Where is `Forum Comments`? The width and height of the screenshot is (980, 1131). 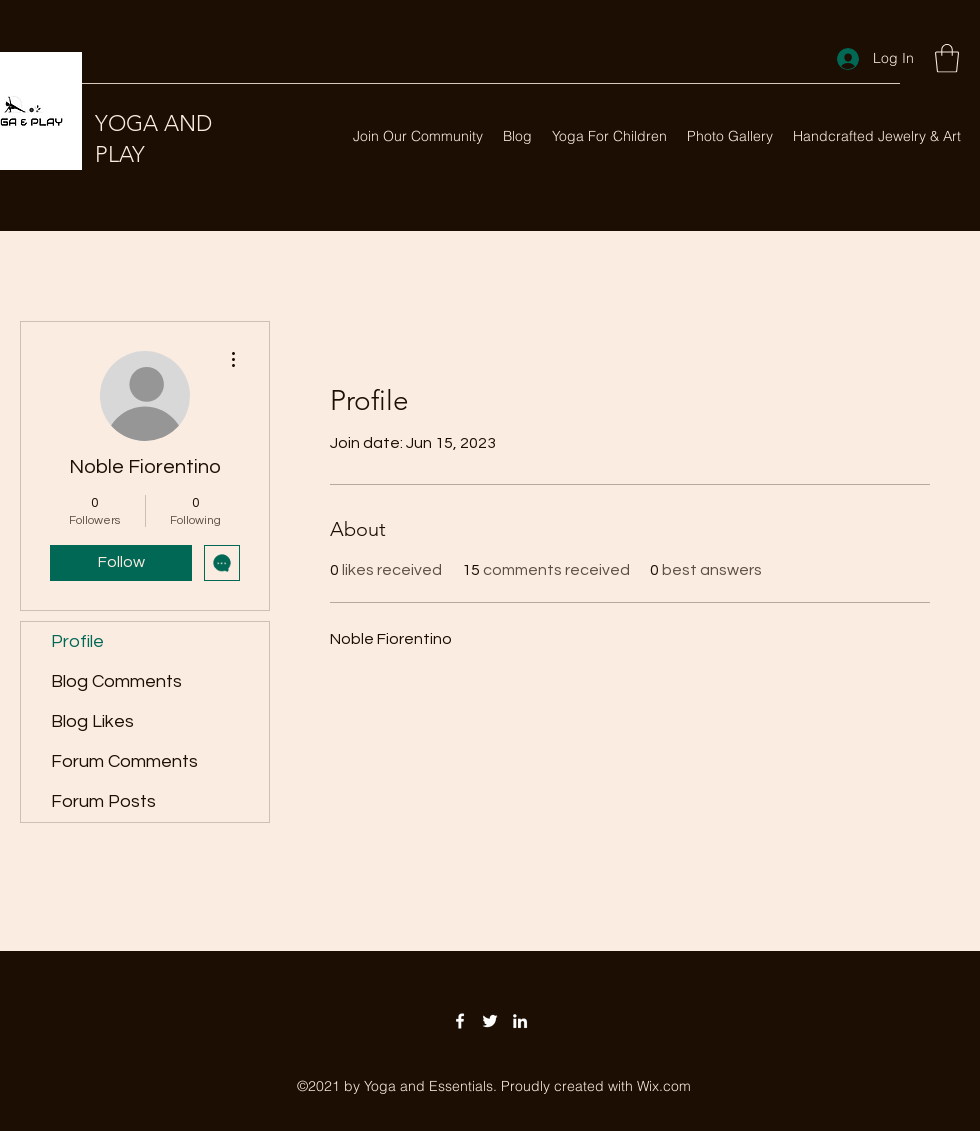
Forum Comments is located at coordinates (124, 761).